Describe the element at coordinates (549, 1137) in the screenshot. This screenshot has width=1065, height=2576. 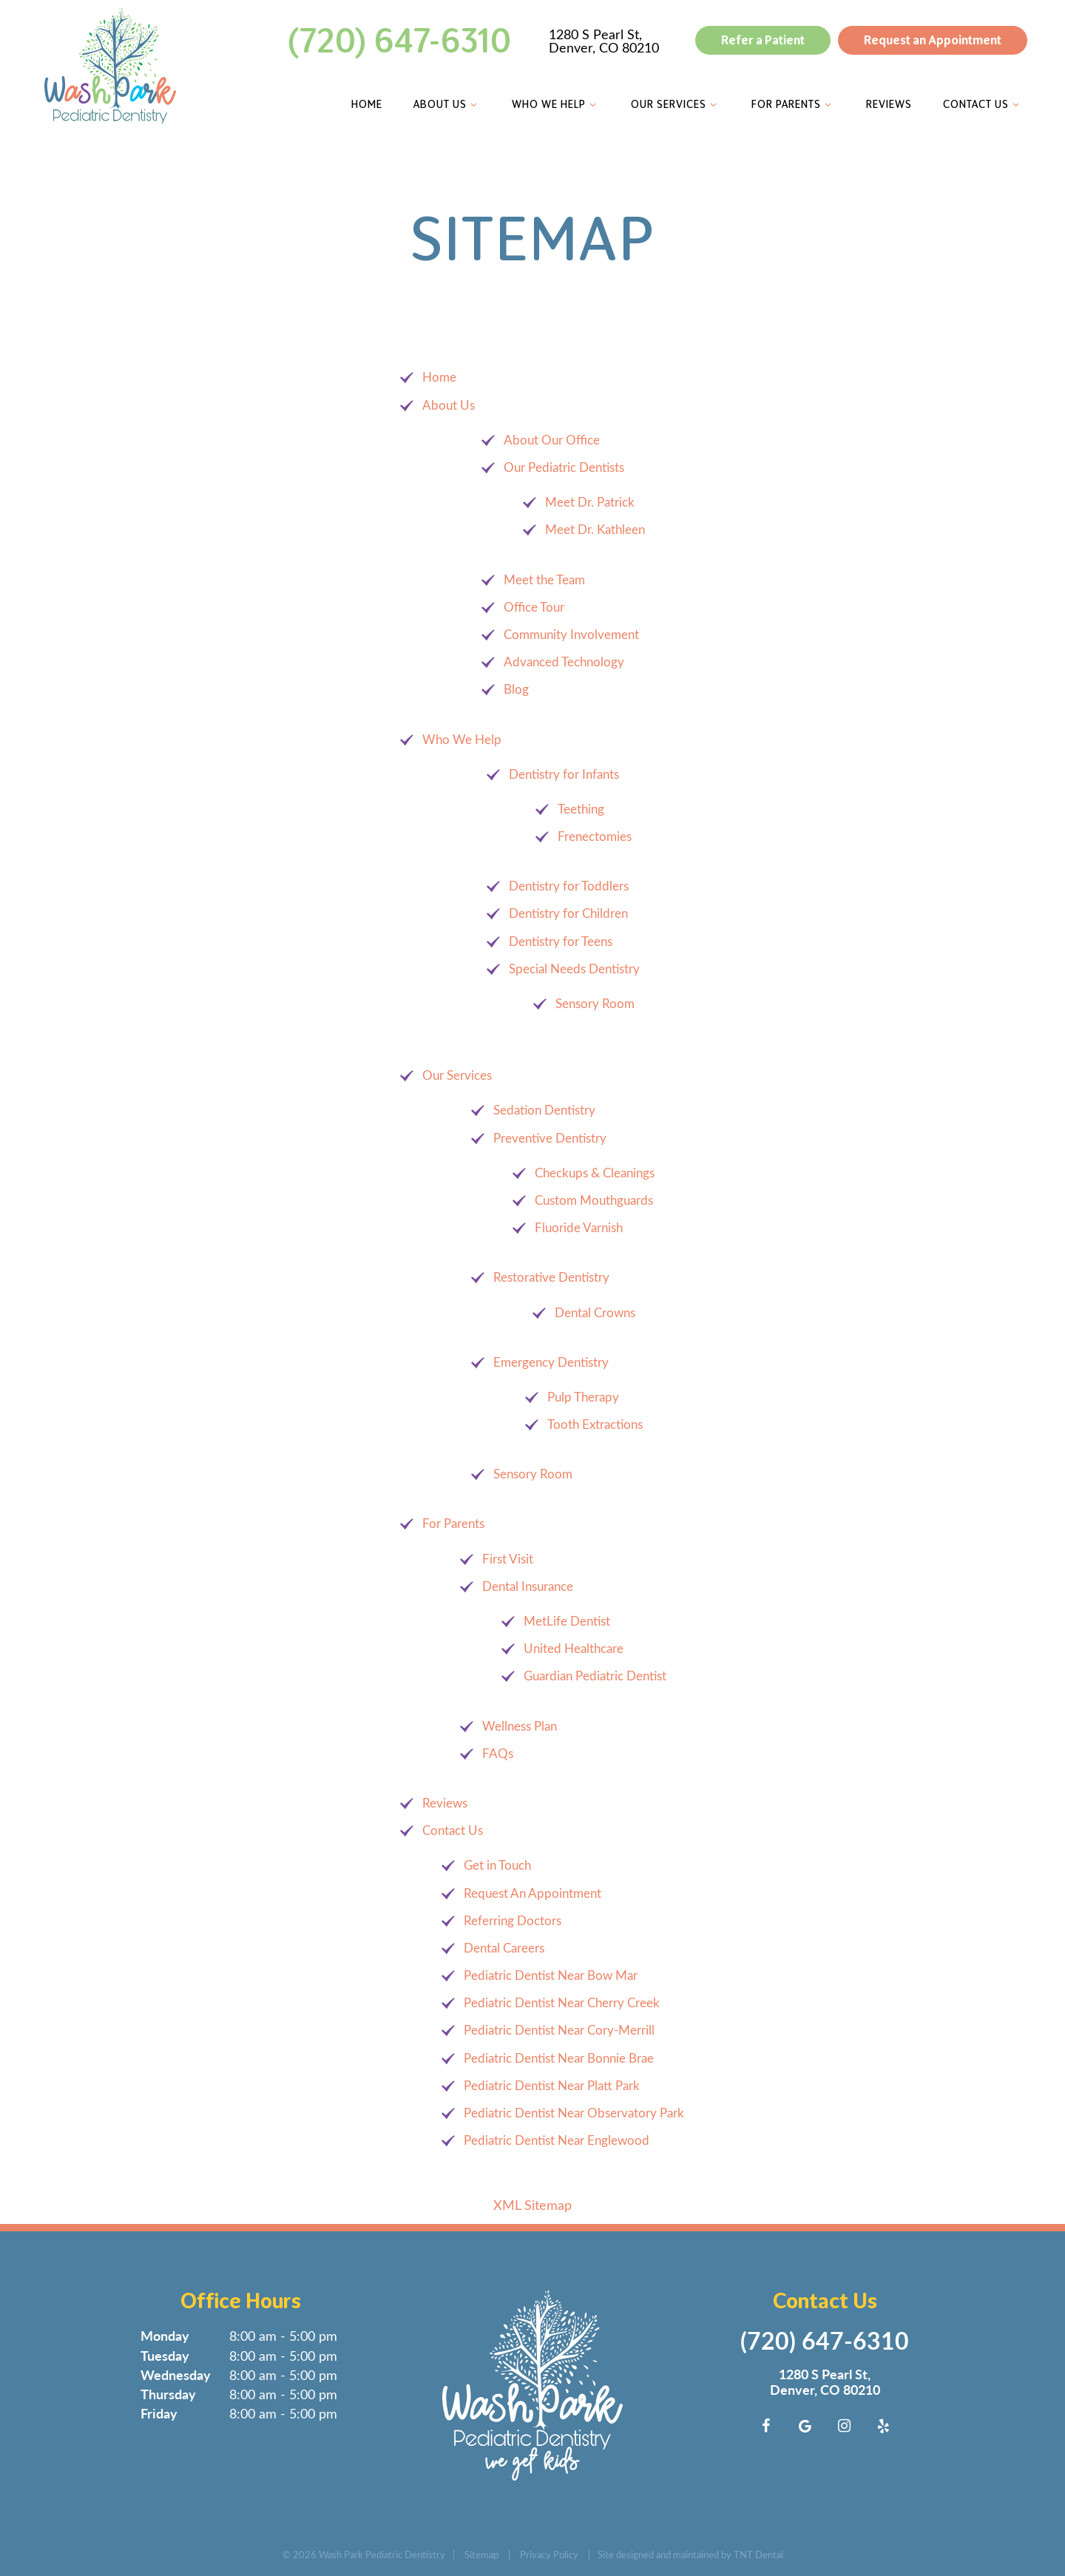
I see `Preventive Dentistry` at that location.